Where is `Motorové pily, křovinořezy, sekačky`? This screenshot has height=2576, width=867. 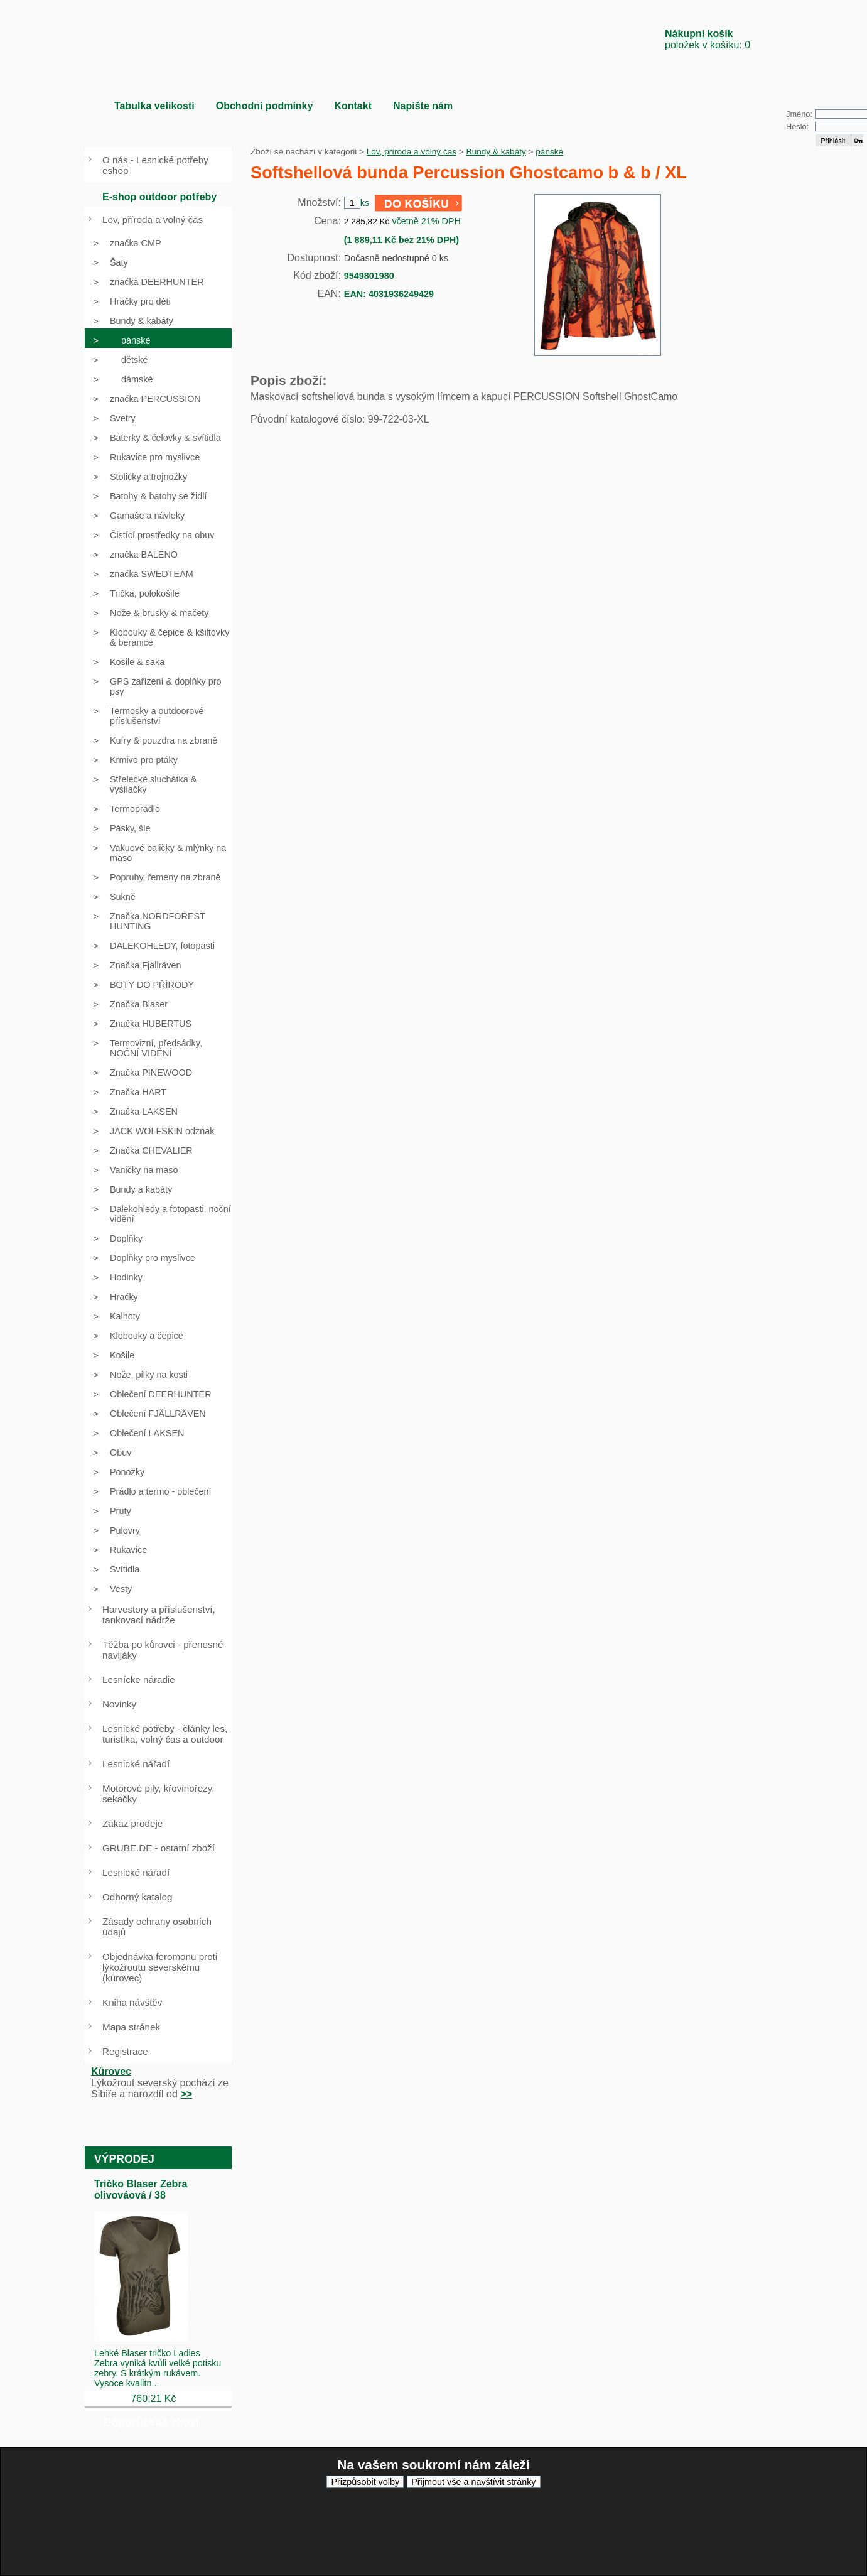 Motorové pily, křovinořezy, sekačky is located at coordinates (158, 1793).